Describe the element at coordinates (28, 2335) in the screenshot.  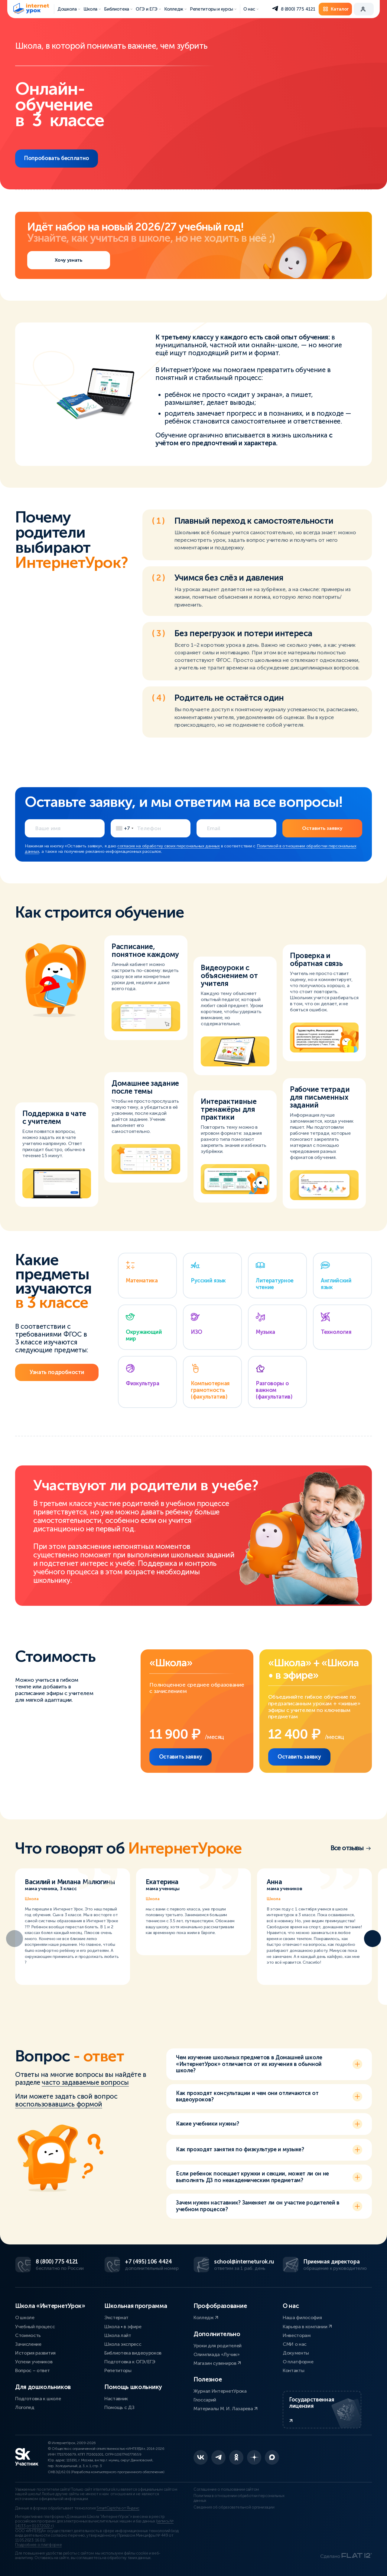
I see `Стоимость` at that location.